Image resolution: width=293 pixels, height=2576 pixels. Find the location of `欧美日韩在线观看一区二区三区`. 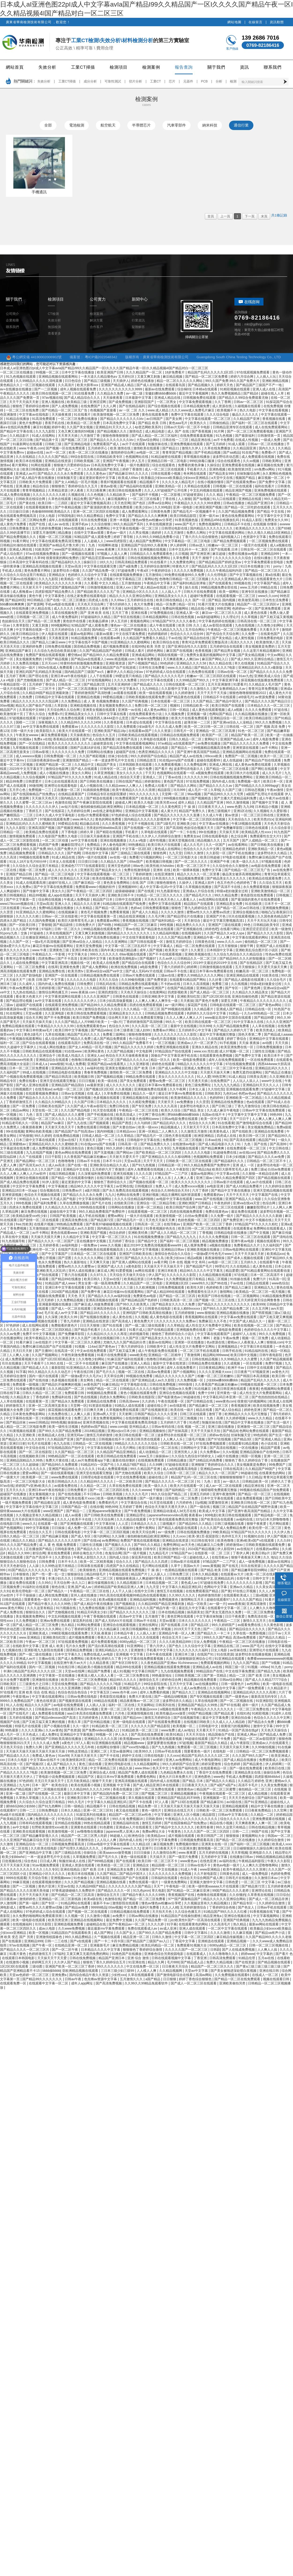

欧美日韩在线观看一区二区三区 is located at coordinates (208, 1022).